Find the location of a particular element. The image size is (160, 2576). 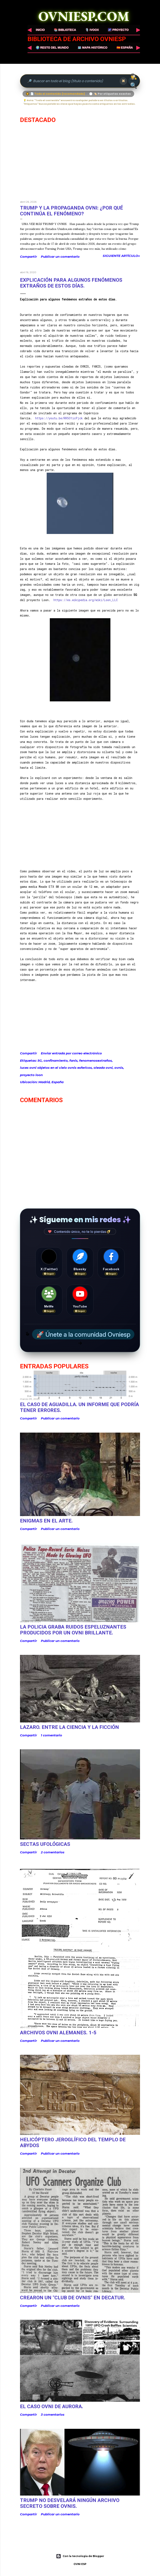

Madrid, España is located at coordinates (51, 1083).